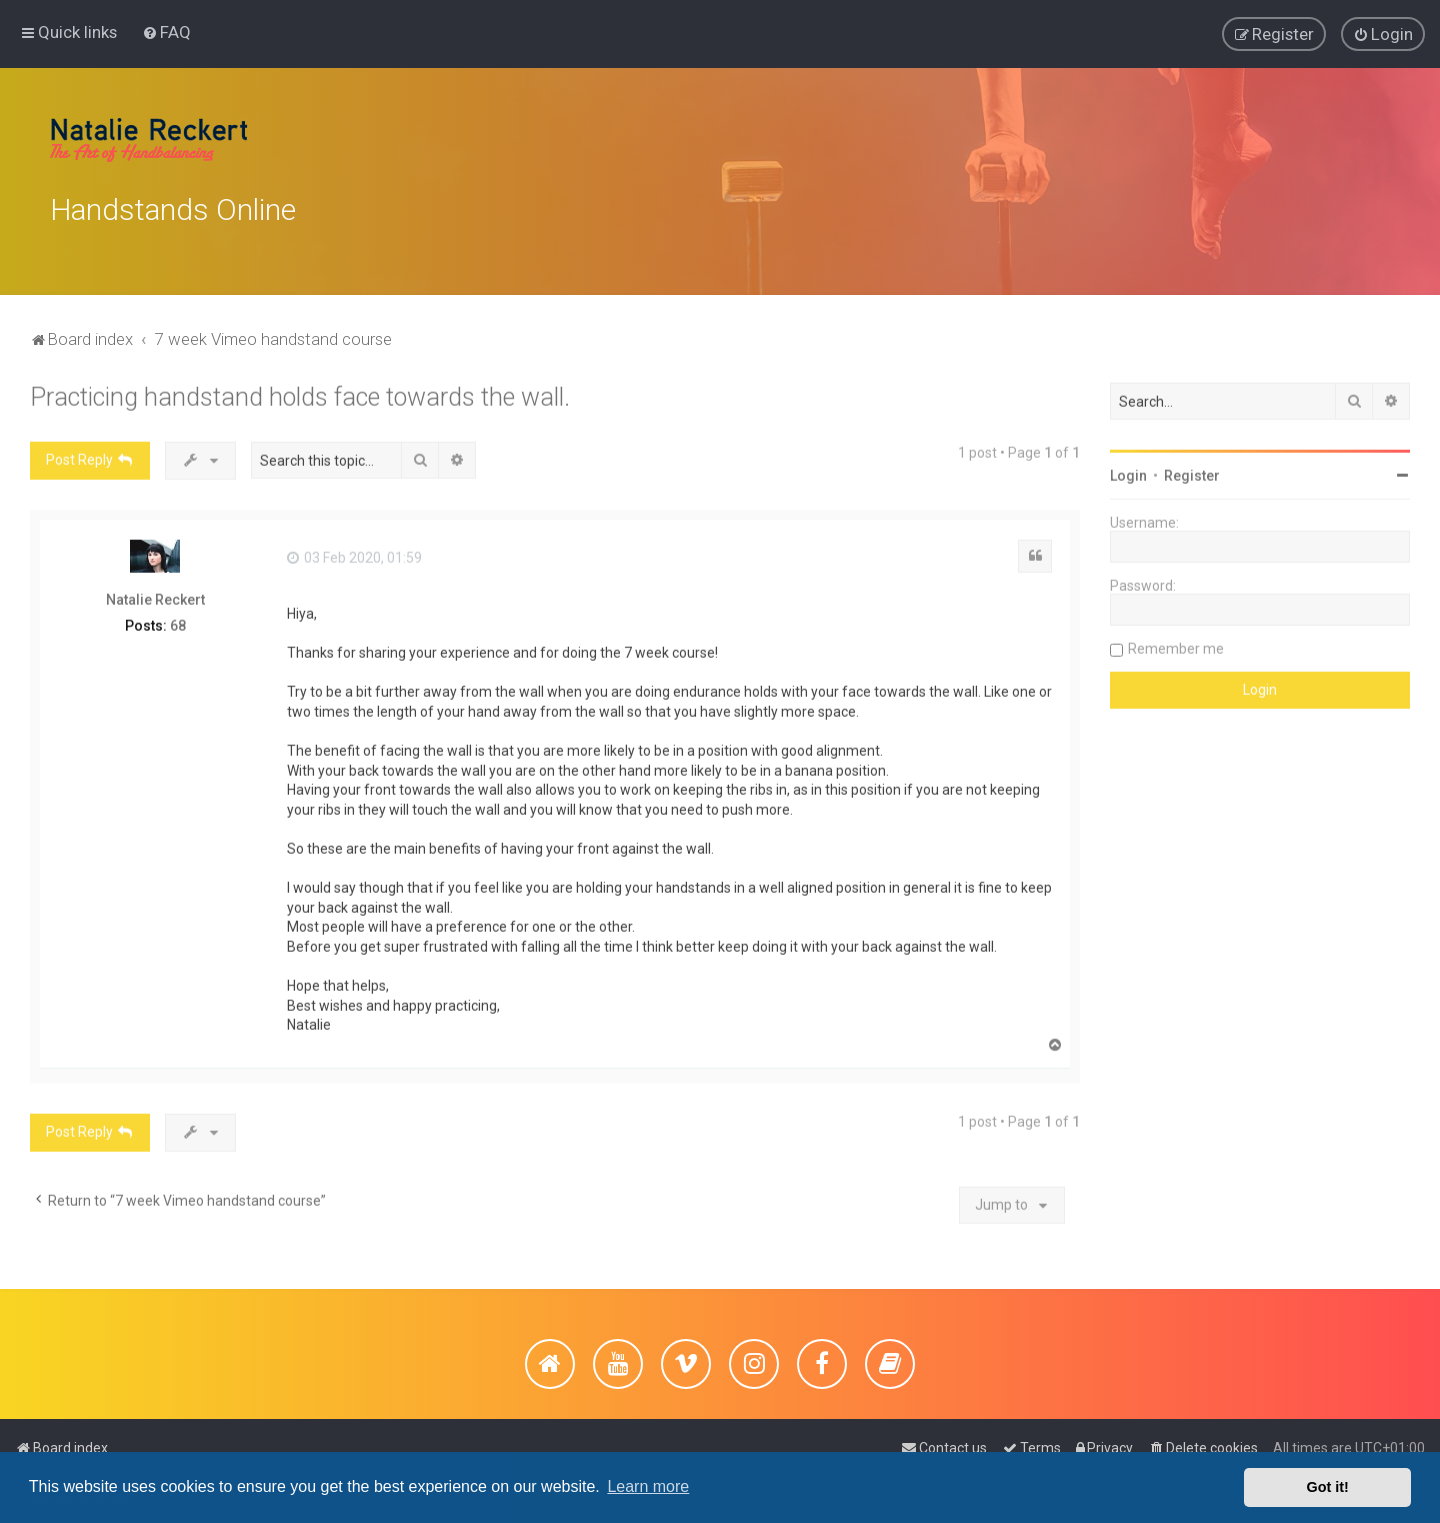  Describe the element at coordinates (300, 392) in the screenshot. I see `Practicing handstand holds face towards the wall.` at that location.